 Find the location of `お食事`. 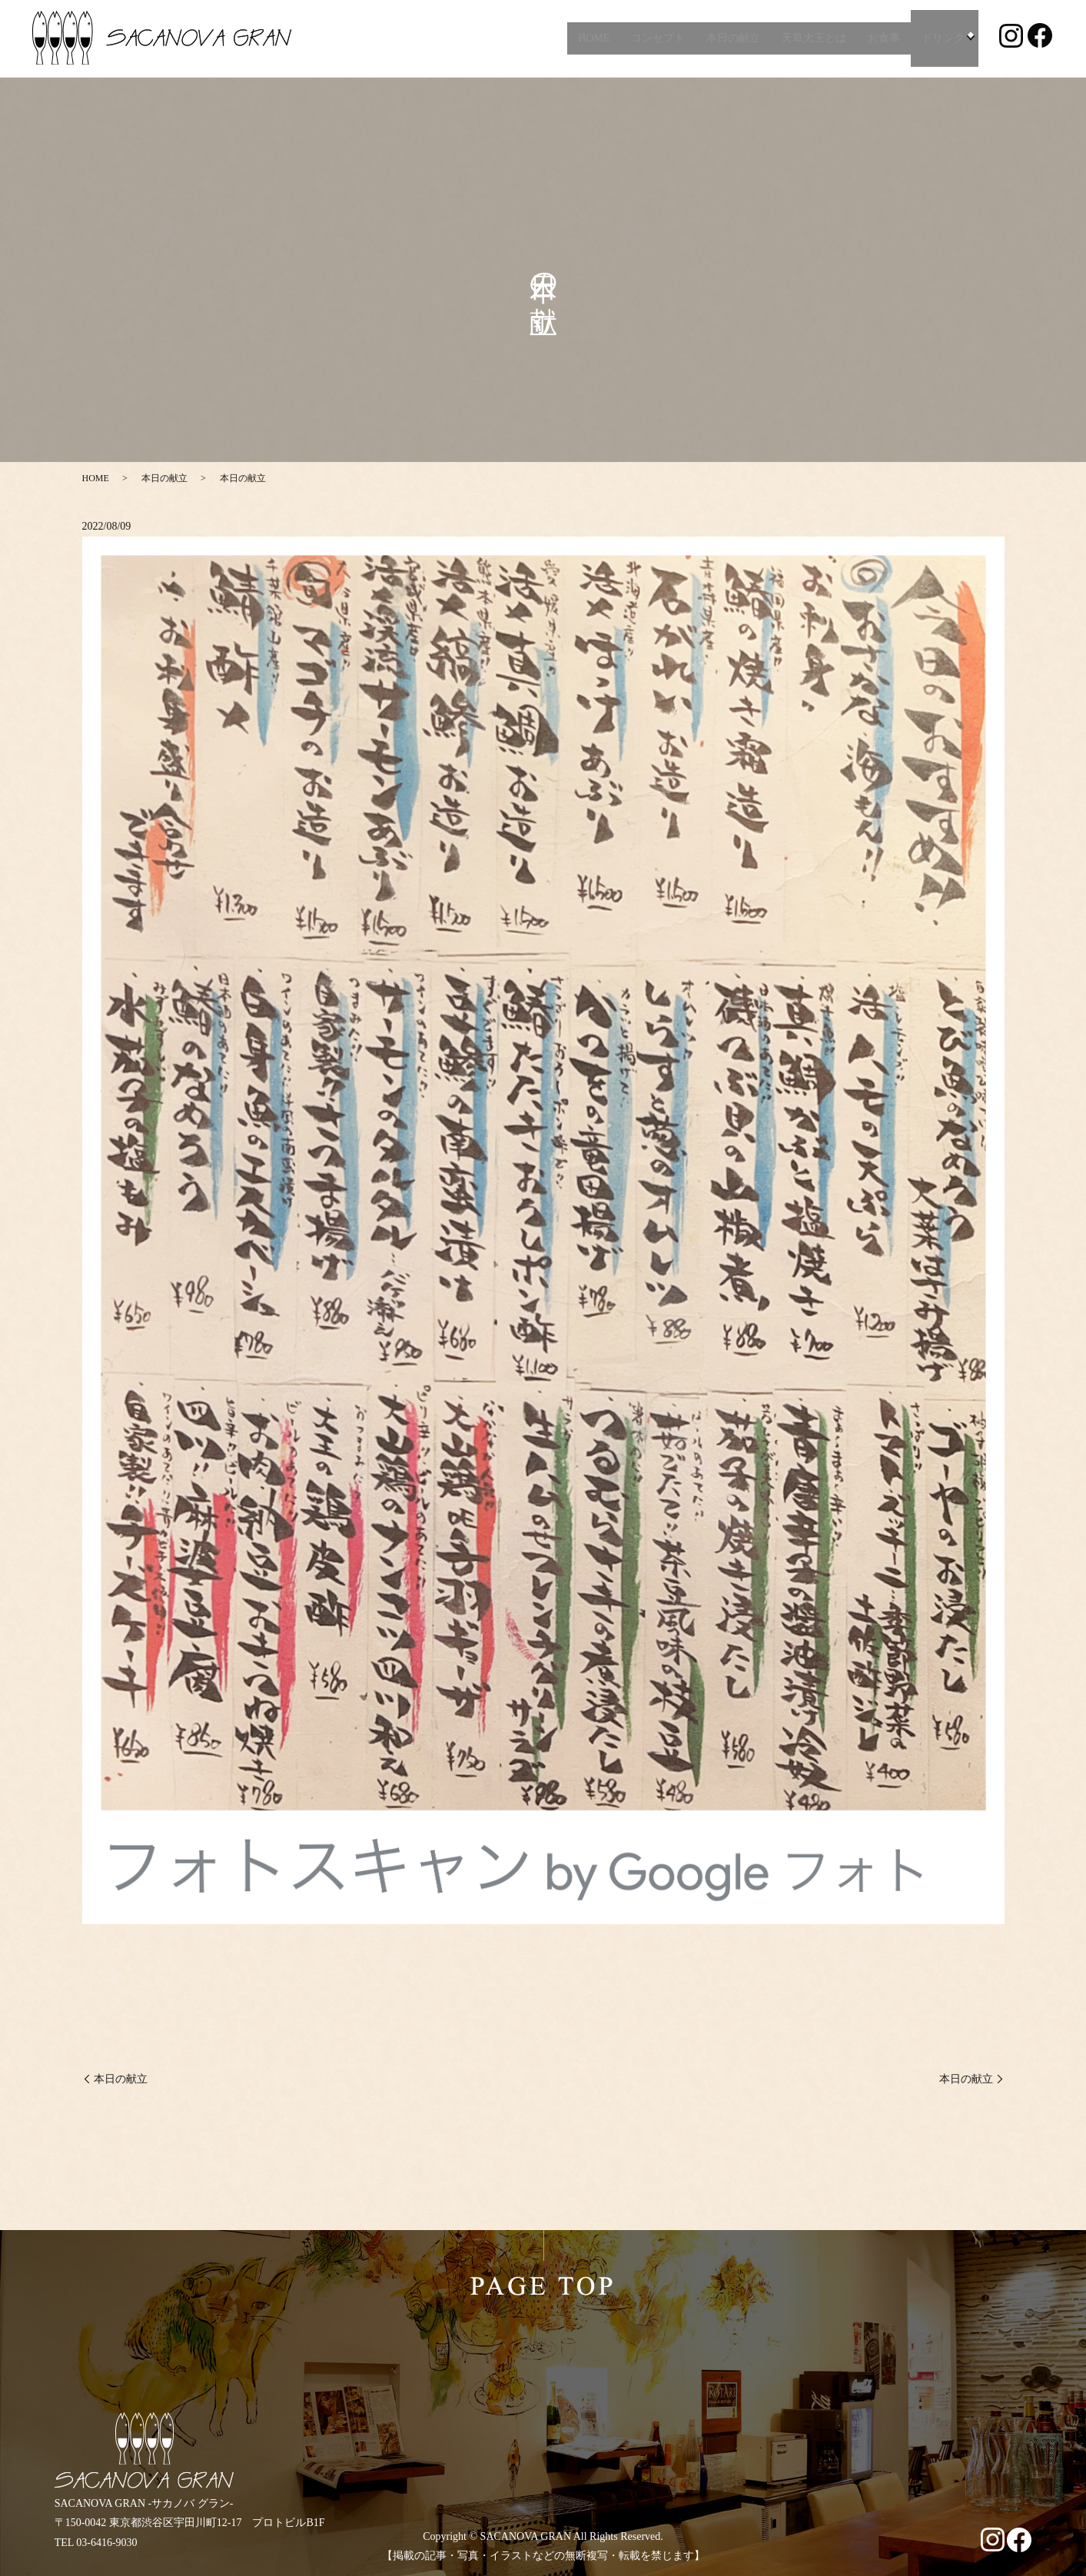

お食事 is located at coordinates (881, 38).